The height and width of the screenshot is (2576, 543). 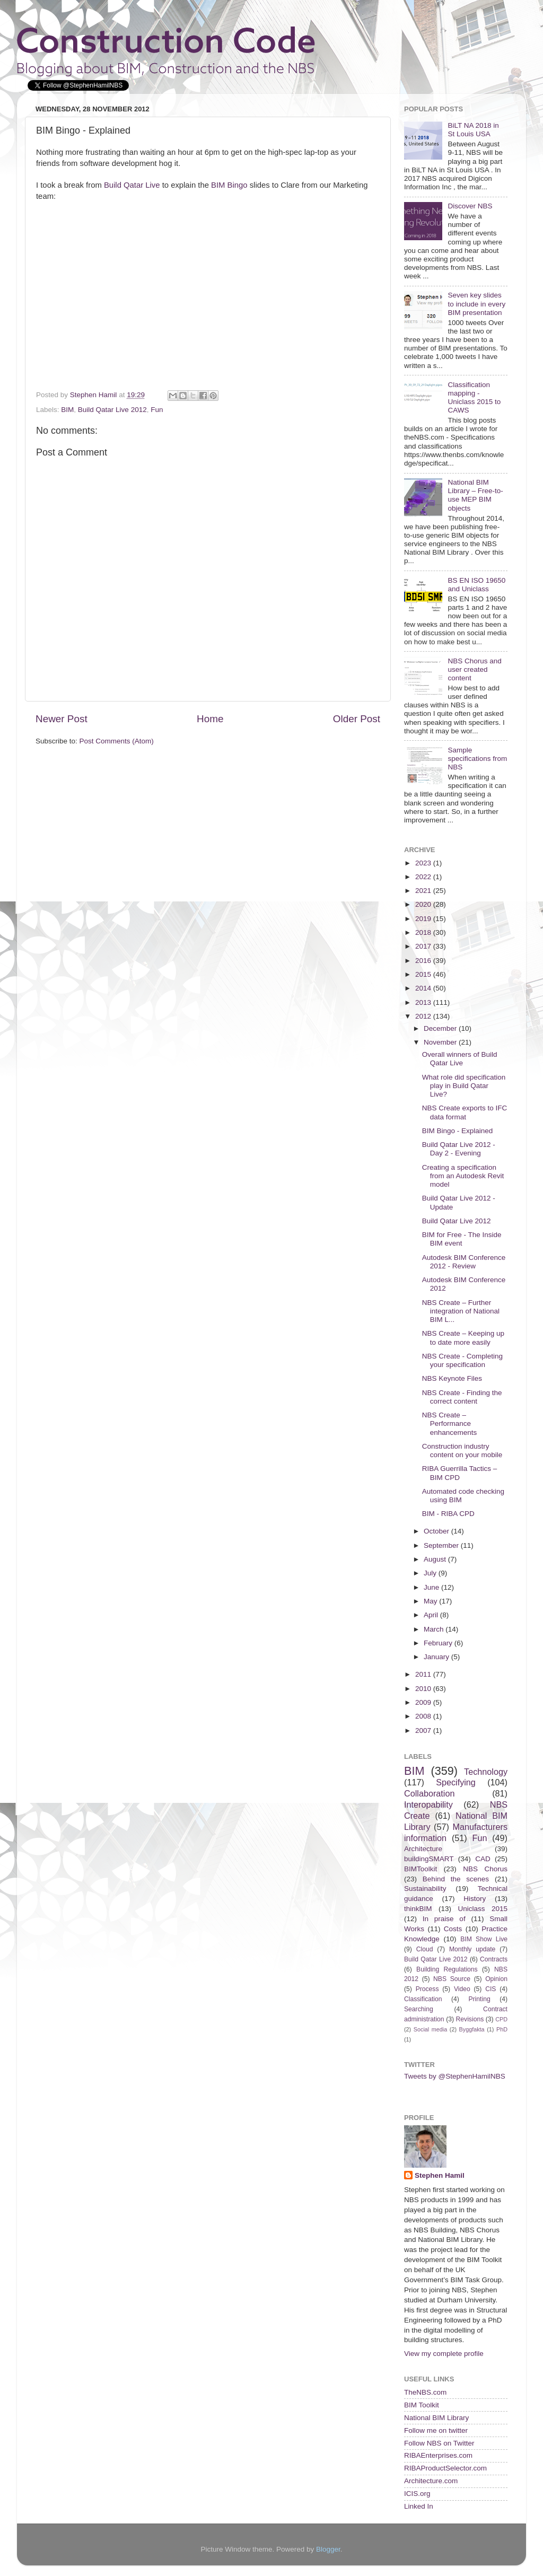 I want to click on Building Regulations, so click(x=447, y=1969).